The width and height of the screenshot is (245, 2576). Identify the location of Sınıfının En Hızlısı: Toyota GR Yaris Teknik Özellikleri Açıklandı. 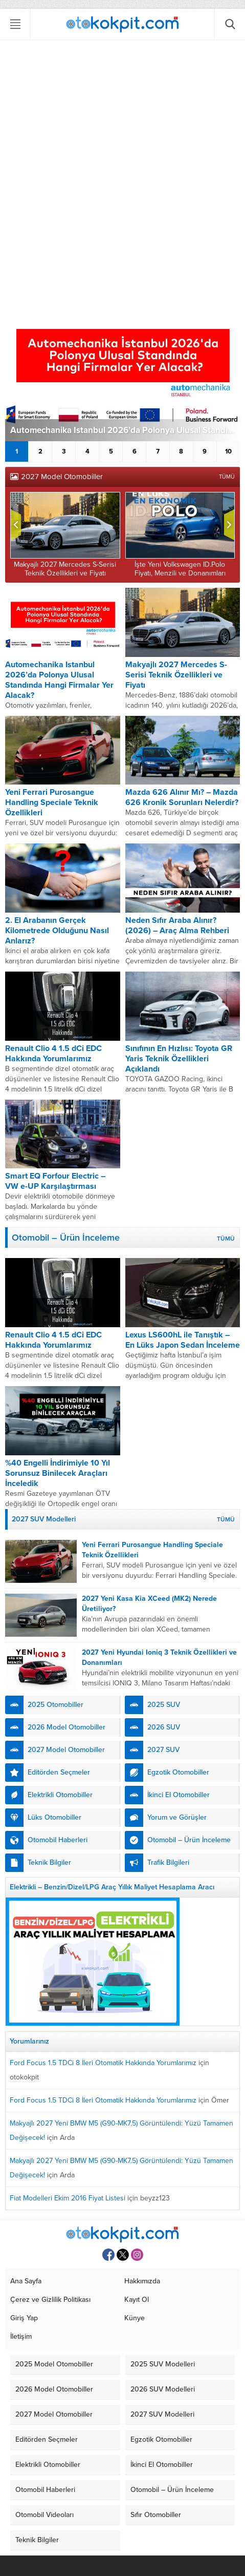
(178, 1058).